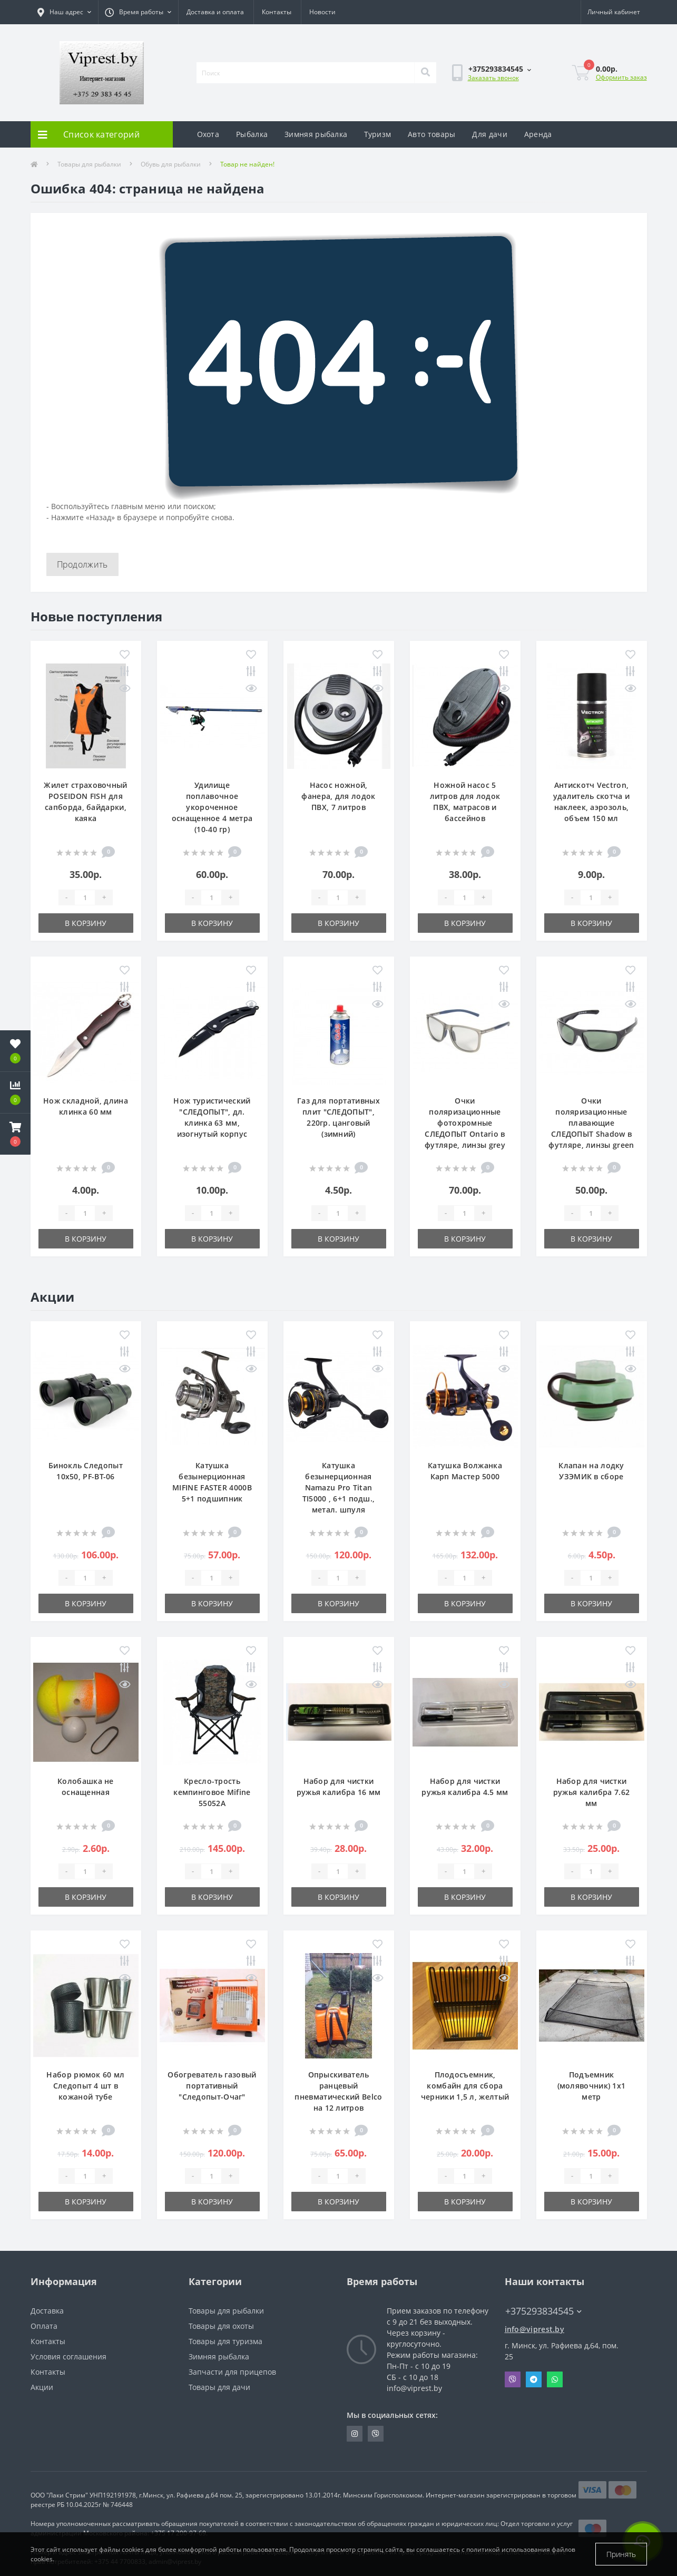  What do you see at coordinates (171, 164) in the screenshot?
I see `Обувь для рыбалки` at bounding box center [171, 164].